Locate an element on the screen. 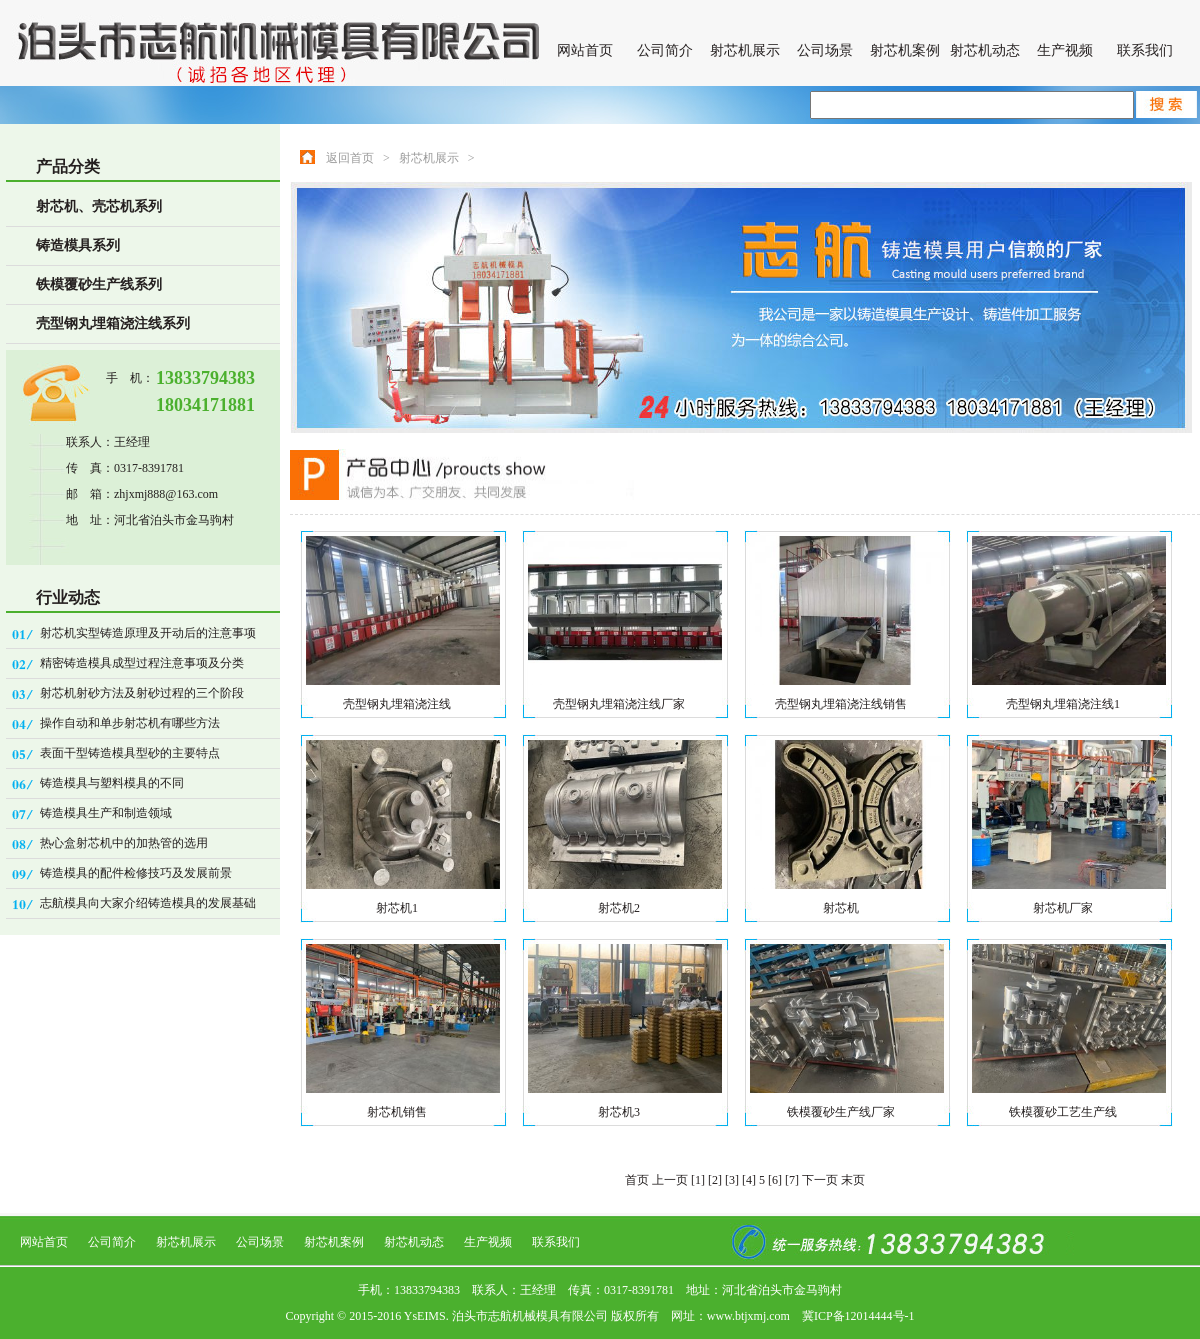  上一页 is located at coordinates (670, 1180).